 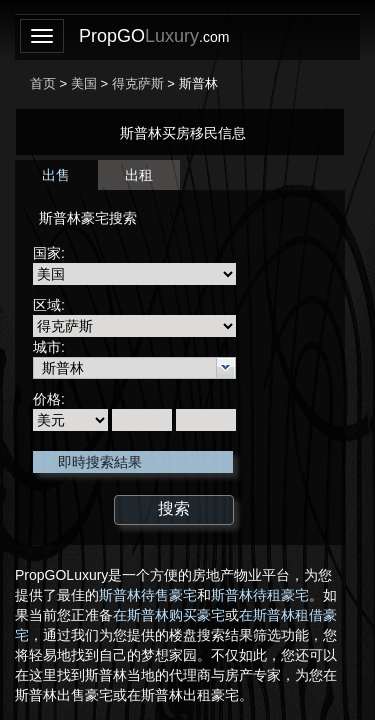 I want to click on 在斯普林购买豪宅, so click(x=169, y=615).